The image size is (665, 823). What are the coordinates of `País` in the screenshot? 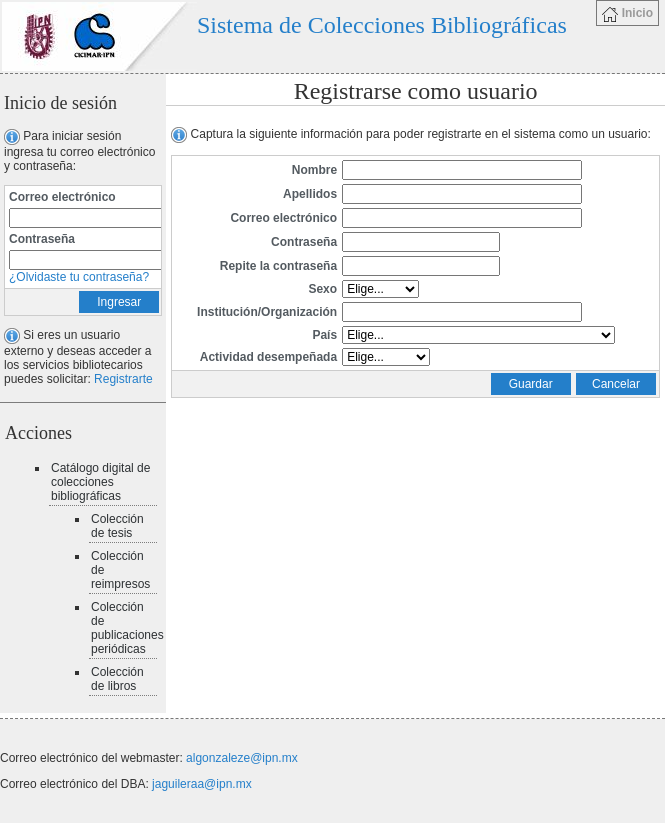 It's located at (324, 335).